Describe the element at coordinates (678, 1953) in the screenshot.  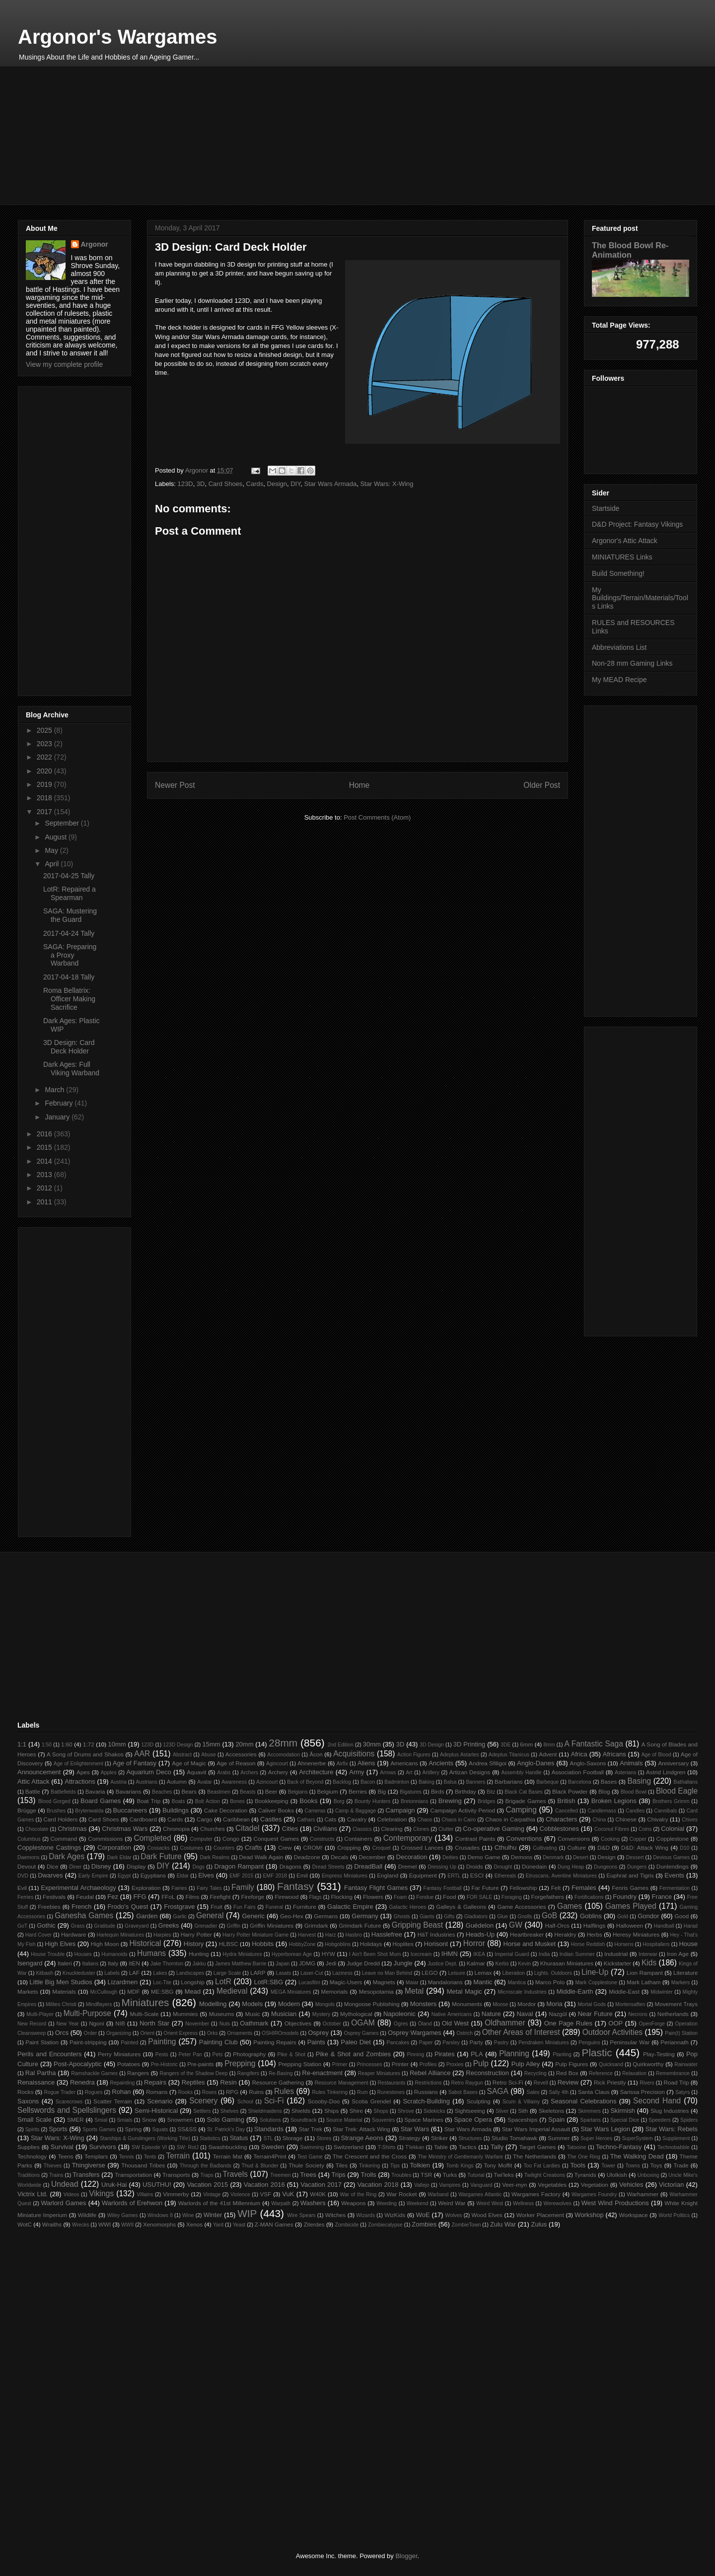
I see `Iron Age` at that location.